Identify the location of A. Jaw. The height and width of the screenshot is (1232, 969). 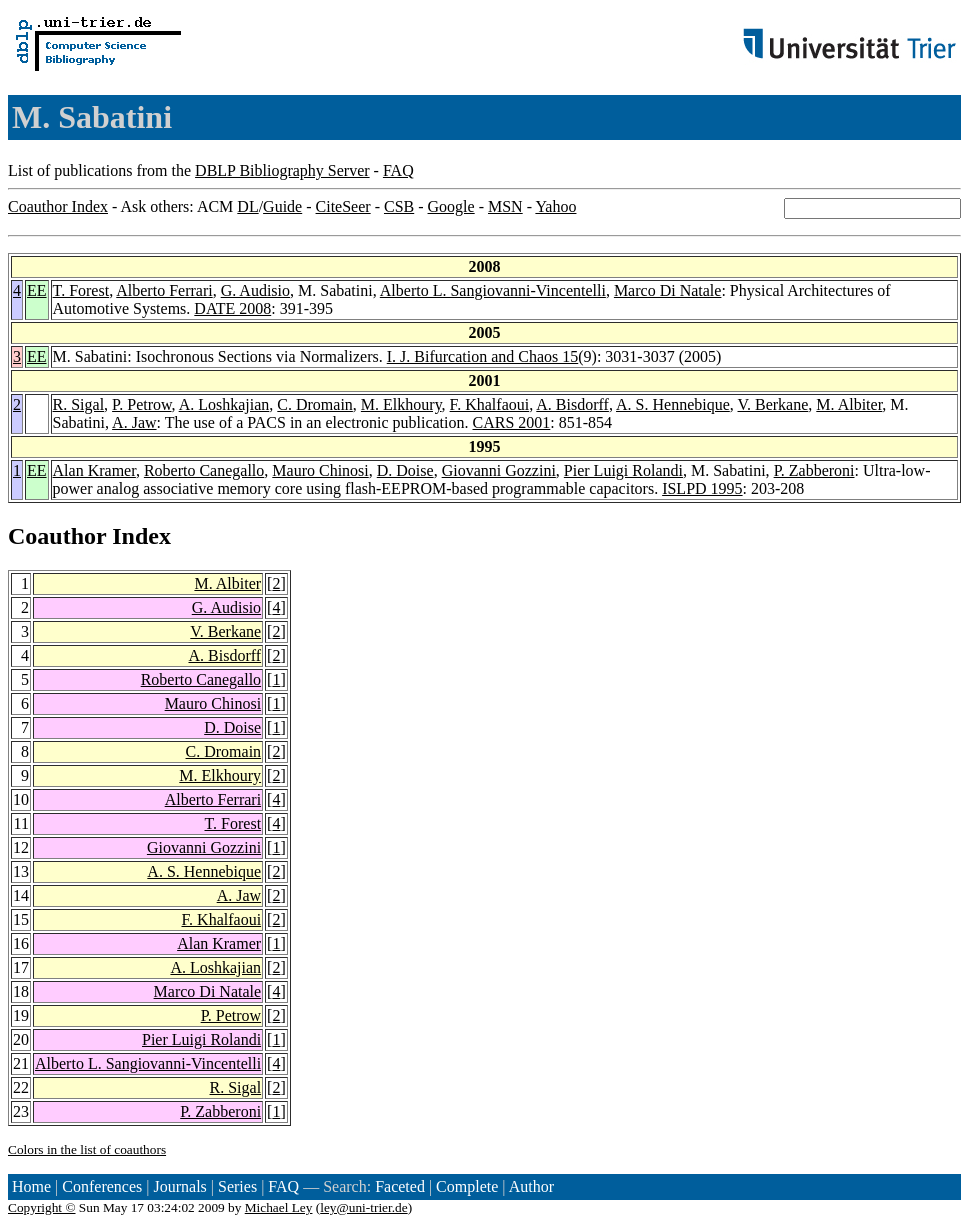
(134, 422).